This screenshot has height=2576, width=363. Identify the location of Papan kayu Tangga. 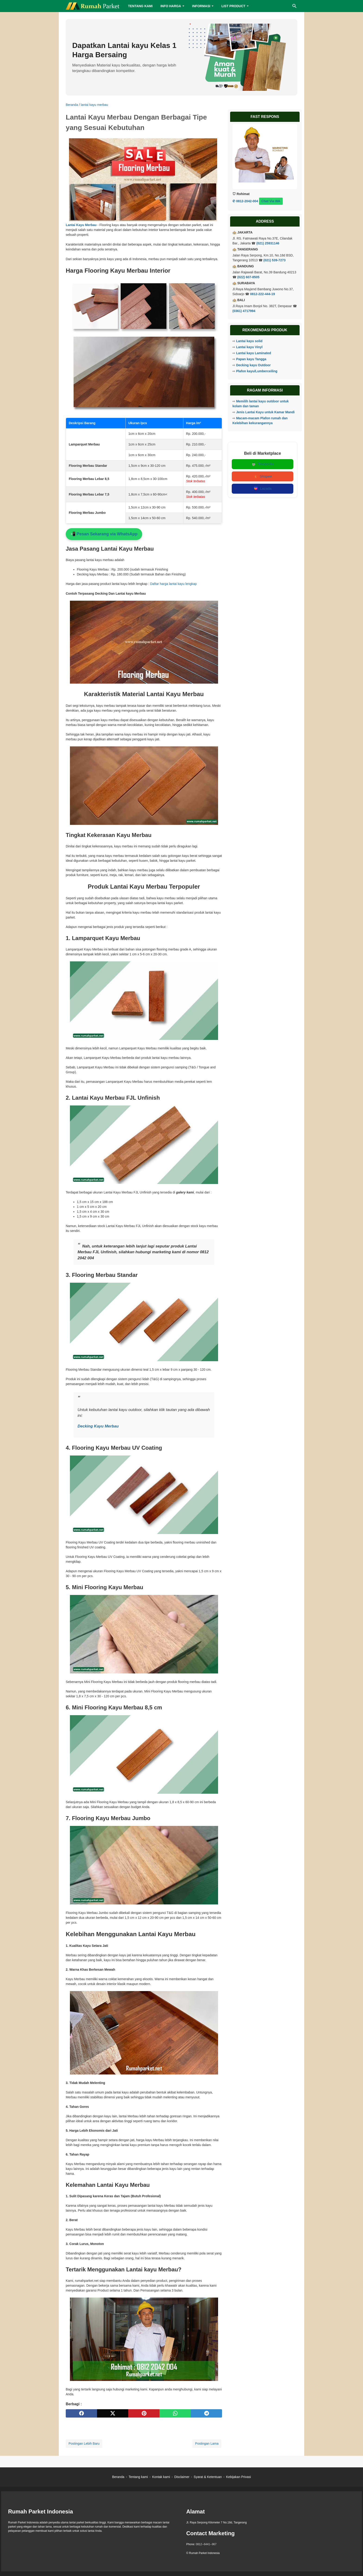
(251, 359).